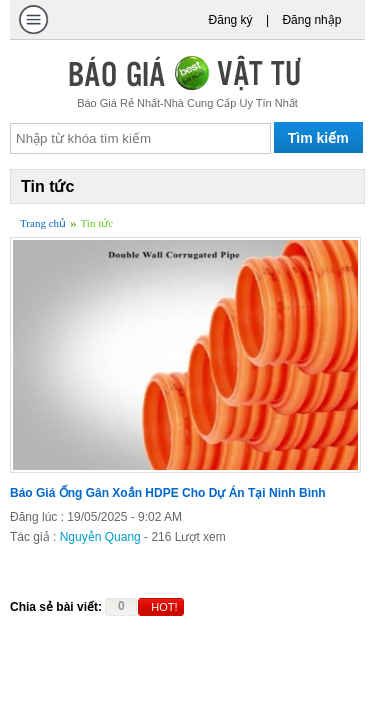 The height and width of the screenshot is (720, 375). What do you see at coordinates (311, 20) in the screenshot?
I see `Đăng nhập` at bounding box center [311, 20].